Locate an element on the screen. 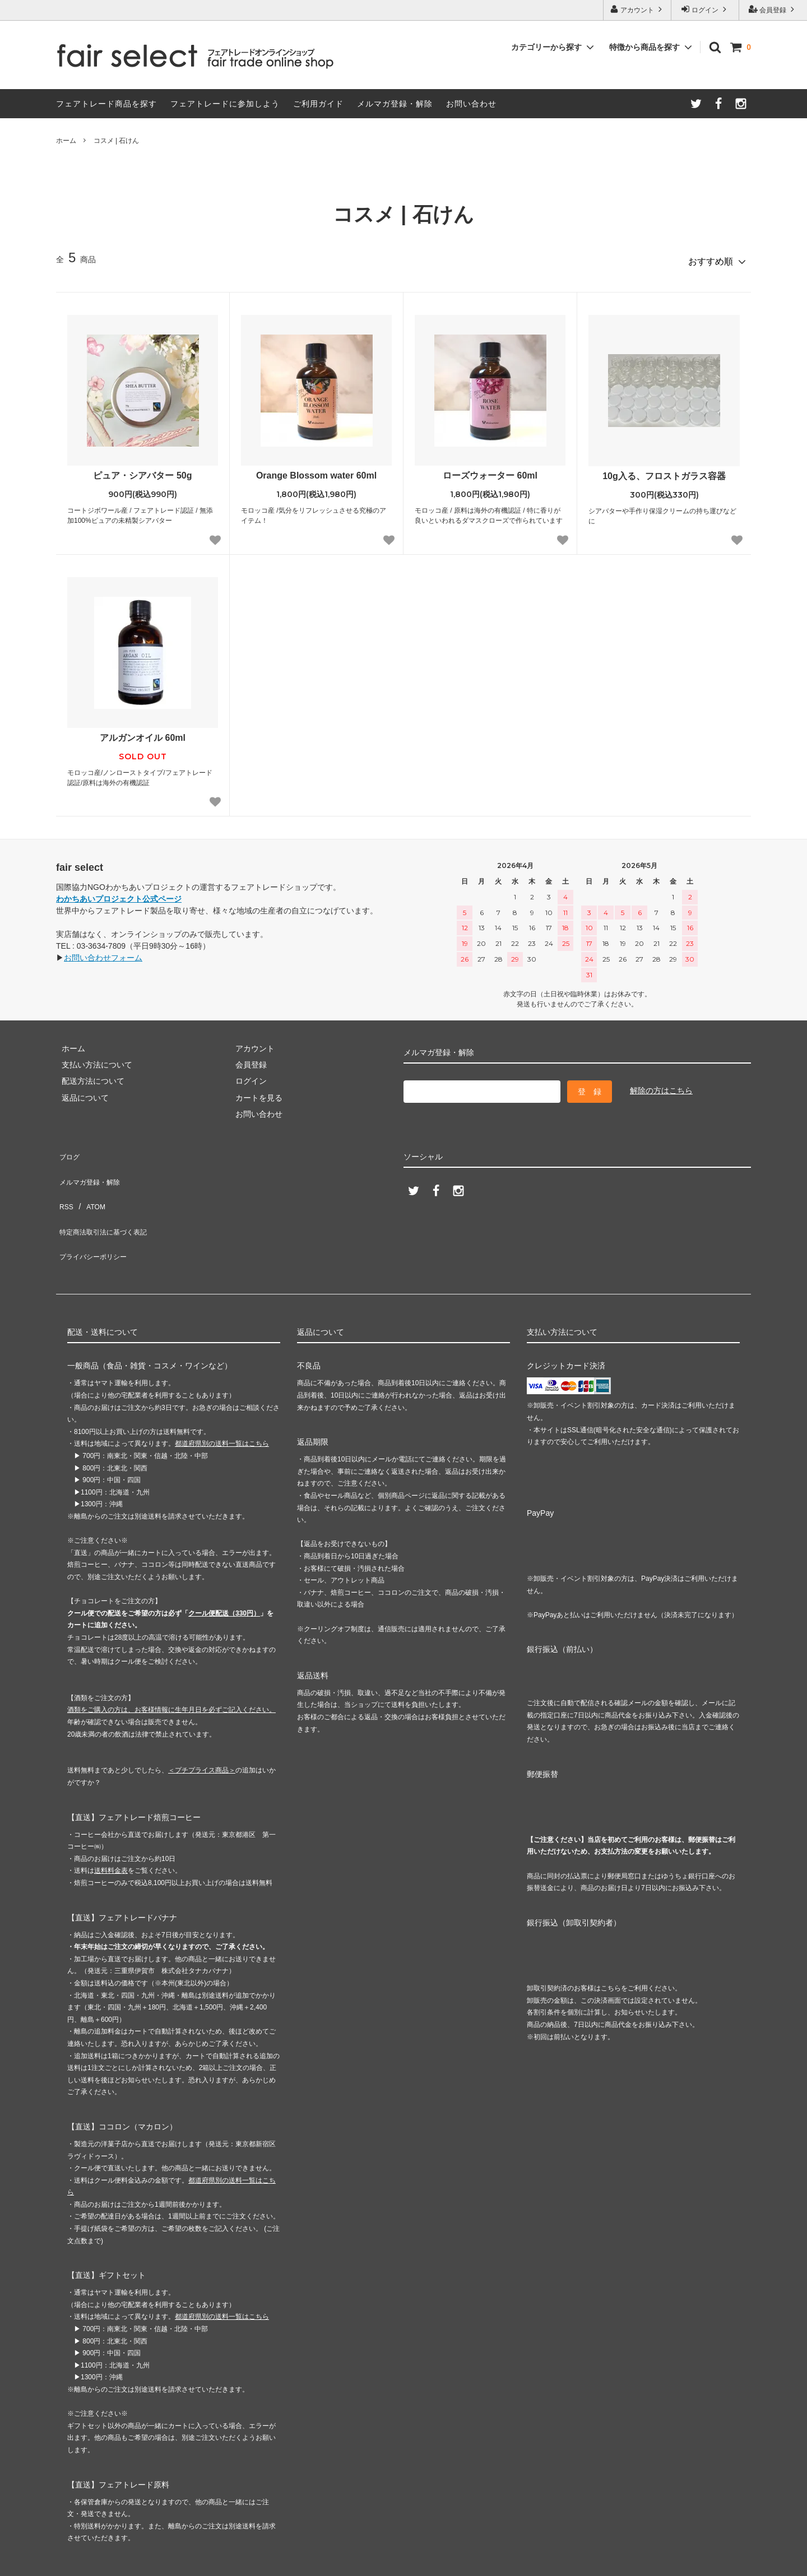 The height and width of the screenshot is (2576, 807). 解除の方はこちら is located at coordinates (661, 1085).